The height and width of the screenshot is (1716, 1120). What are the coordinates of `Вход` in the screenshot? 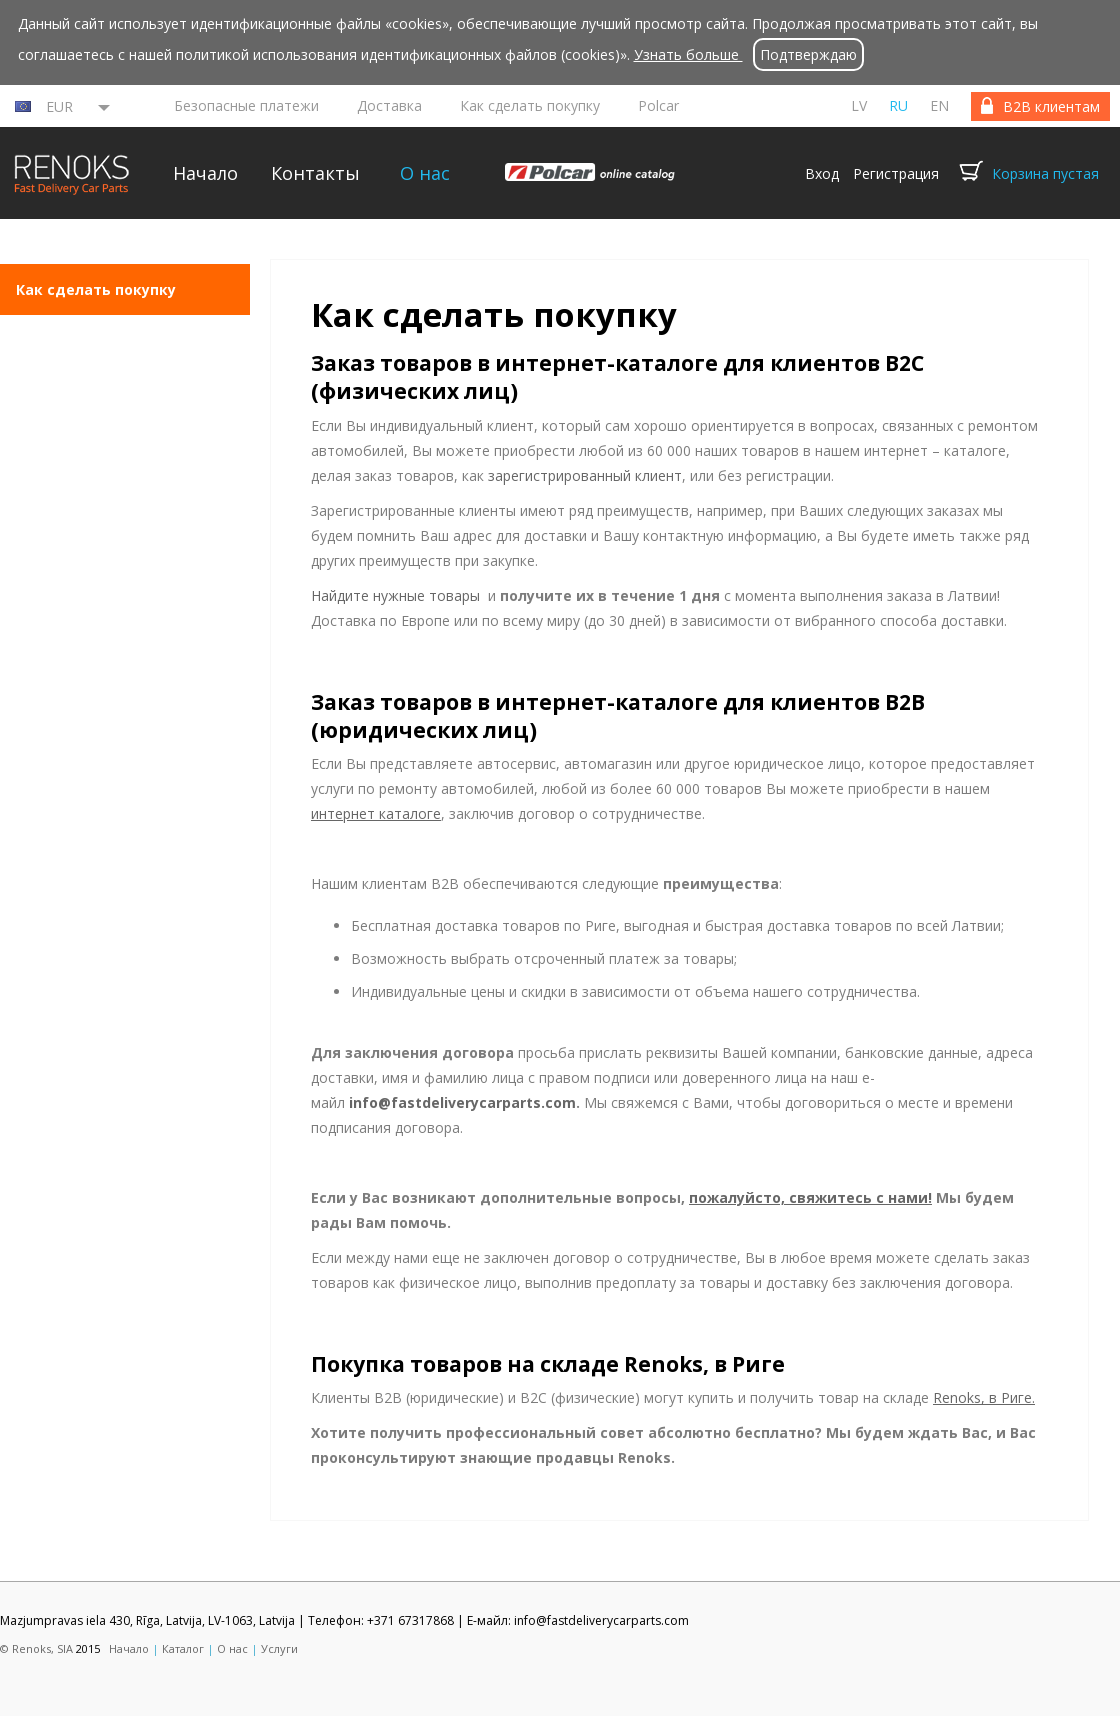 It's located at (822, 173).